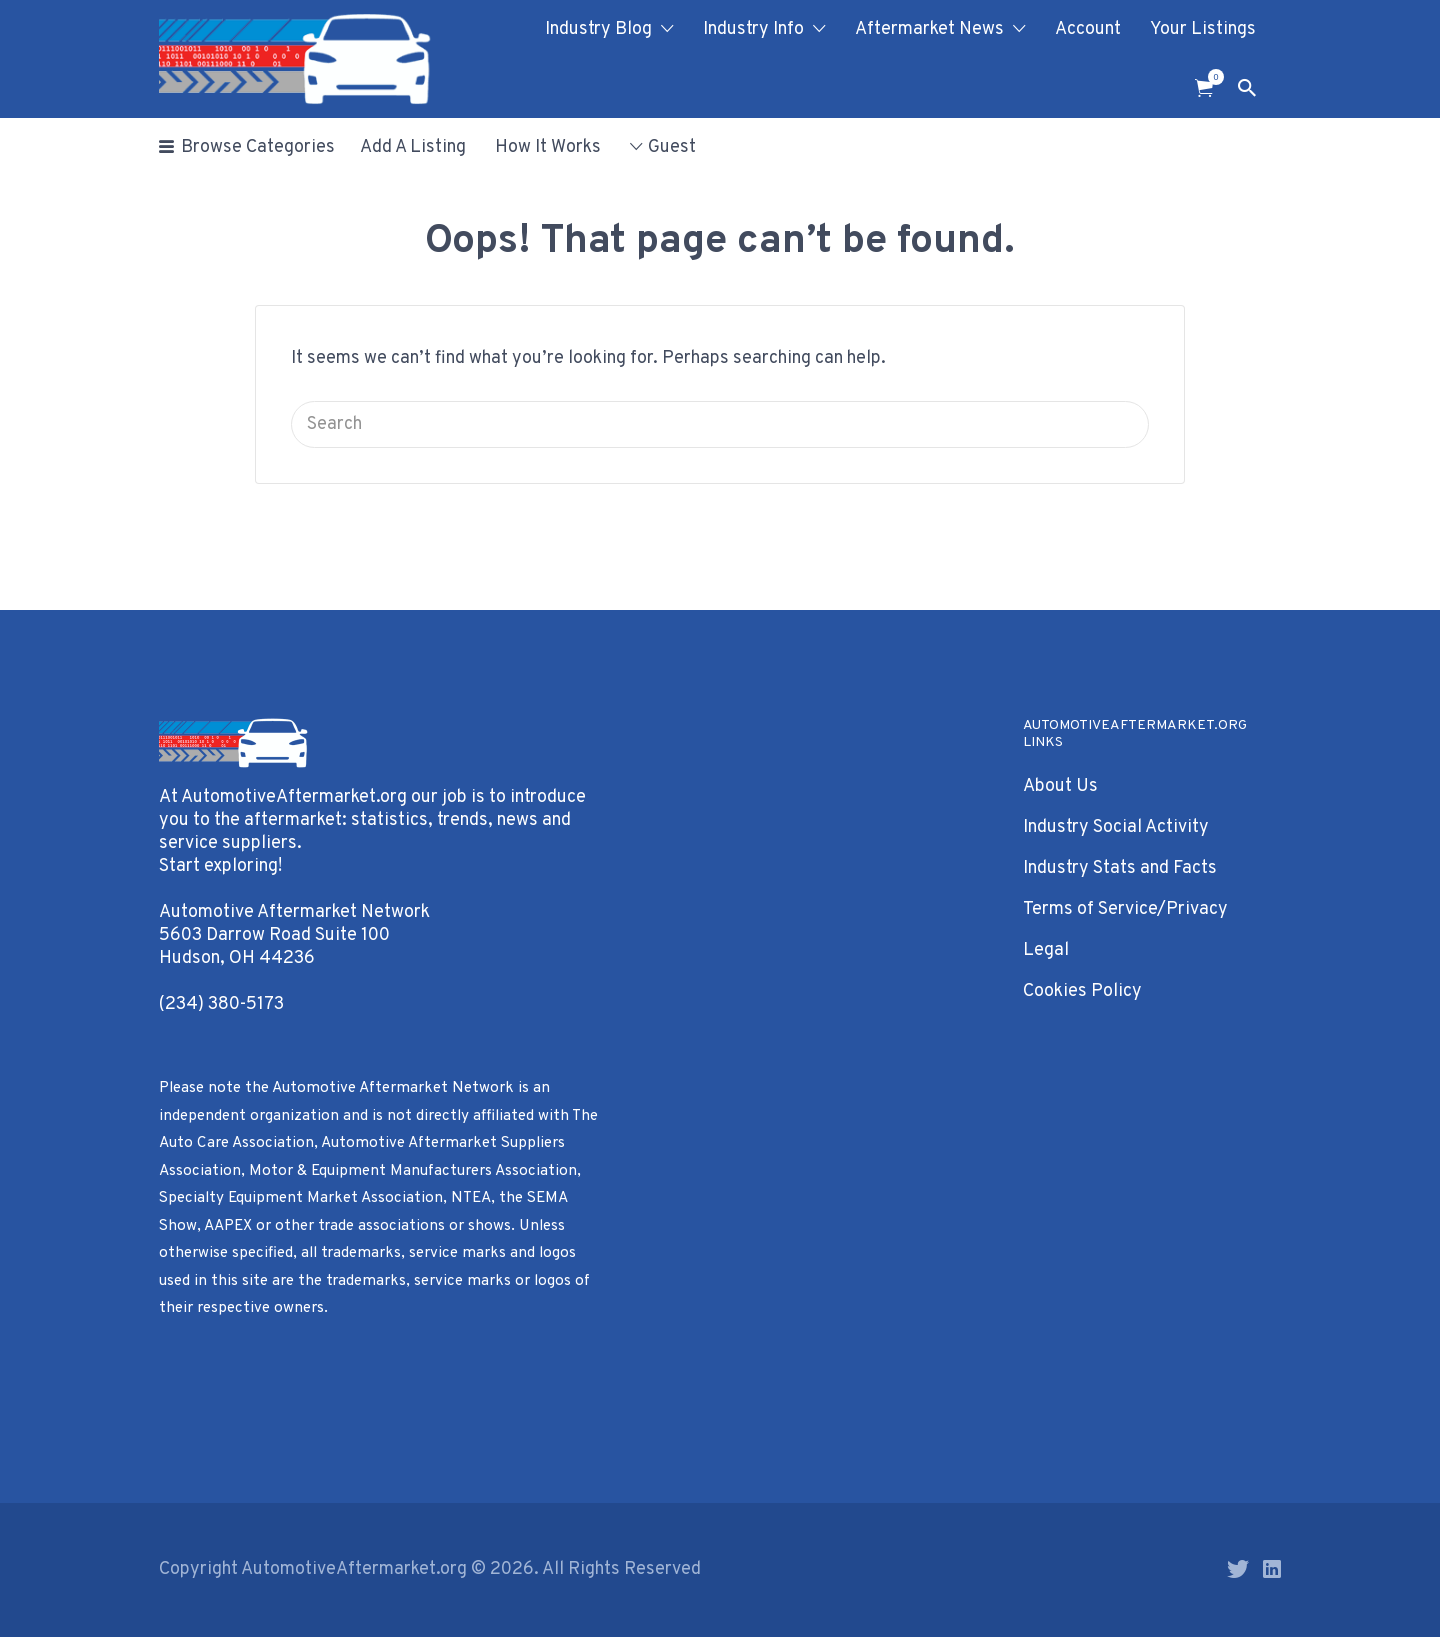  Describe the element at coordinates (1238, 1569) in the screenshot. I see `Twitter` at that location.